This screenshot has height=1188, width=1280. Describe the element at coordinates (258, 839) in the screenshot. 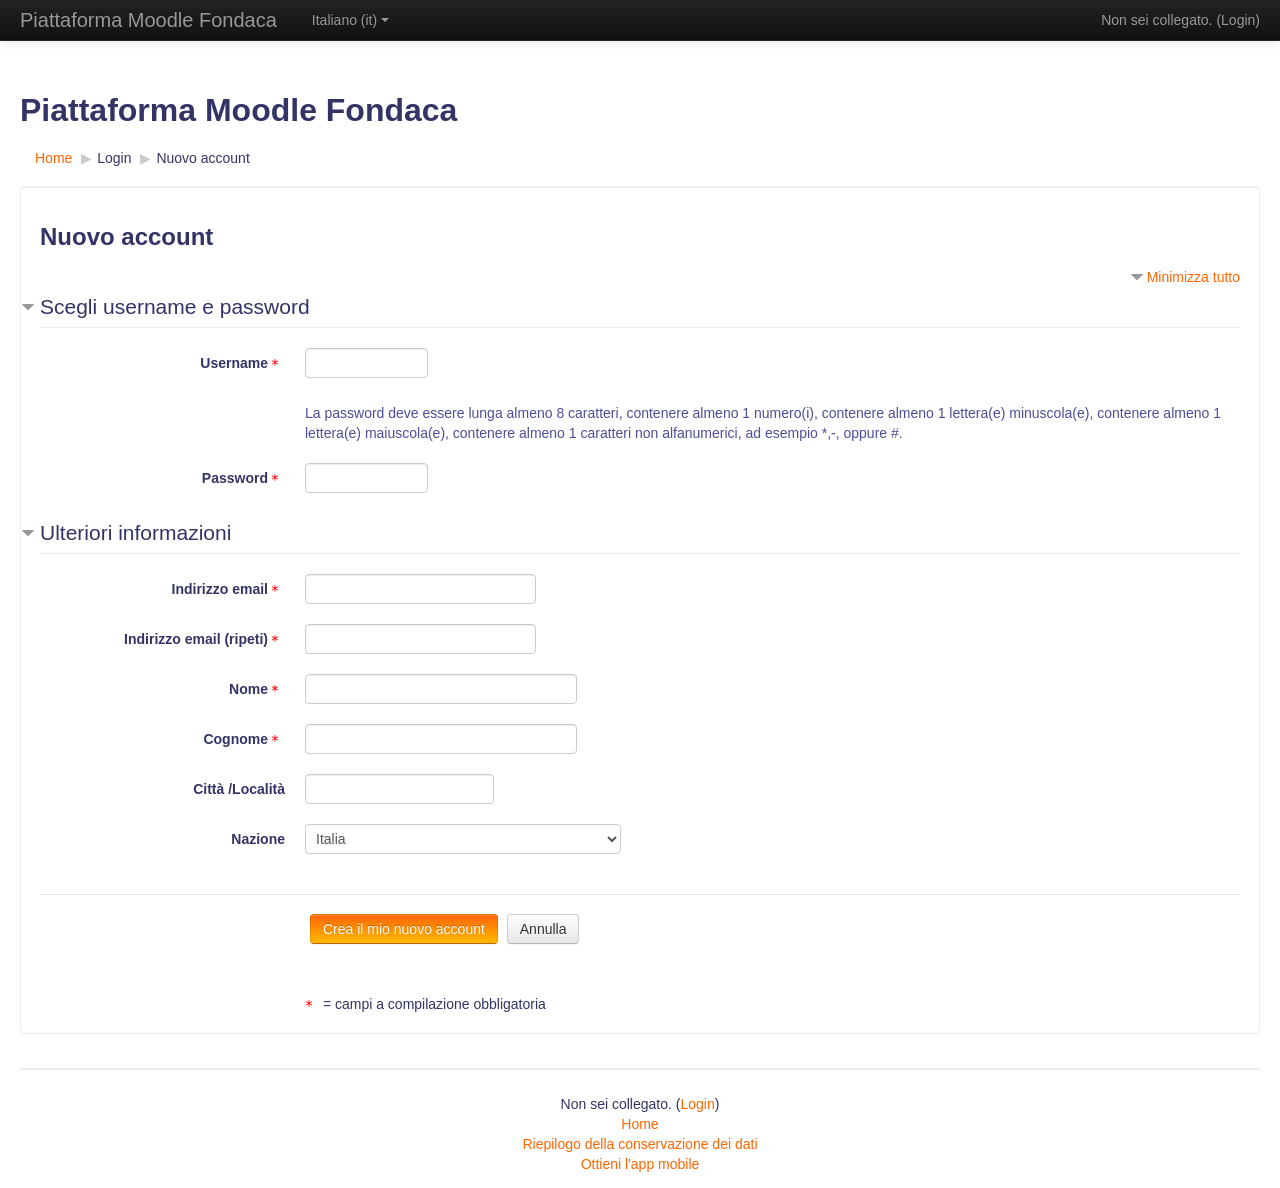

I see `Nazione` at that location.